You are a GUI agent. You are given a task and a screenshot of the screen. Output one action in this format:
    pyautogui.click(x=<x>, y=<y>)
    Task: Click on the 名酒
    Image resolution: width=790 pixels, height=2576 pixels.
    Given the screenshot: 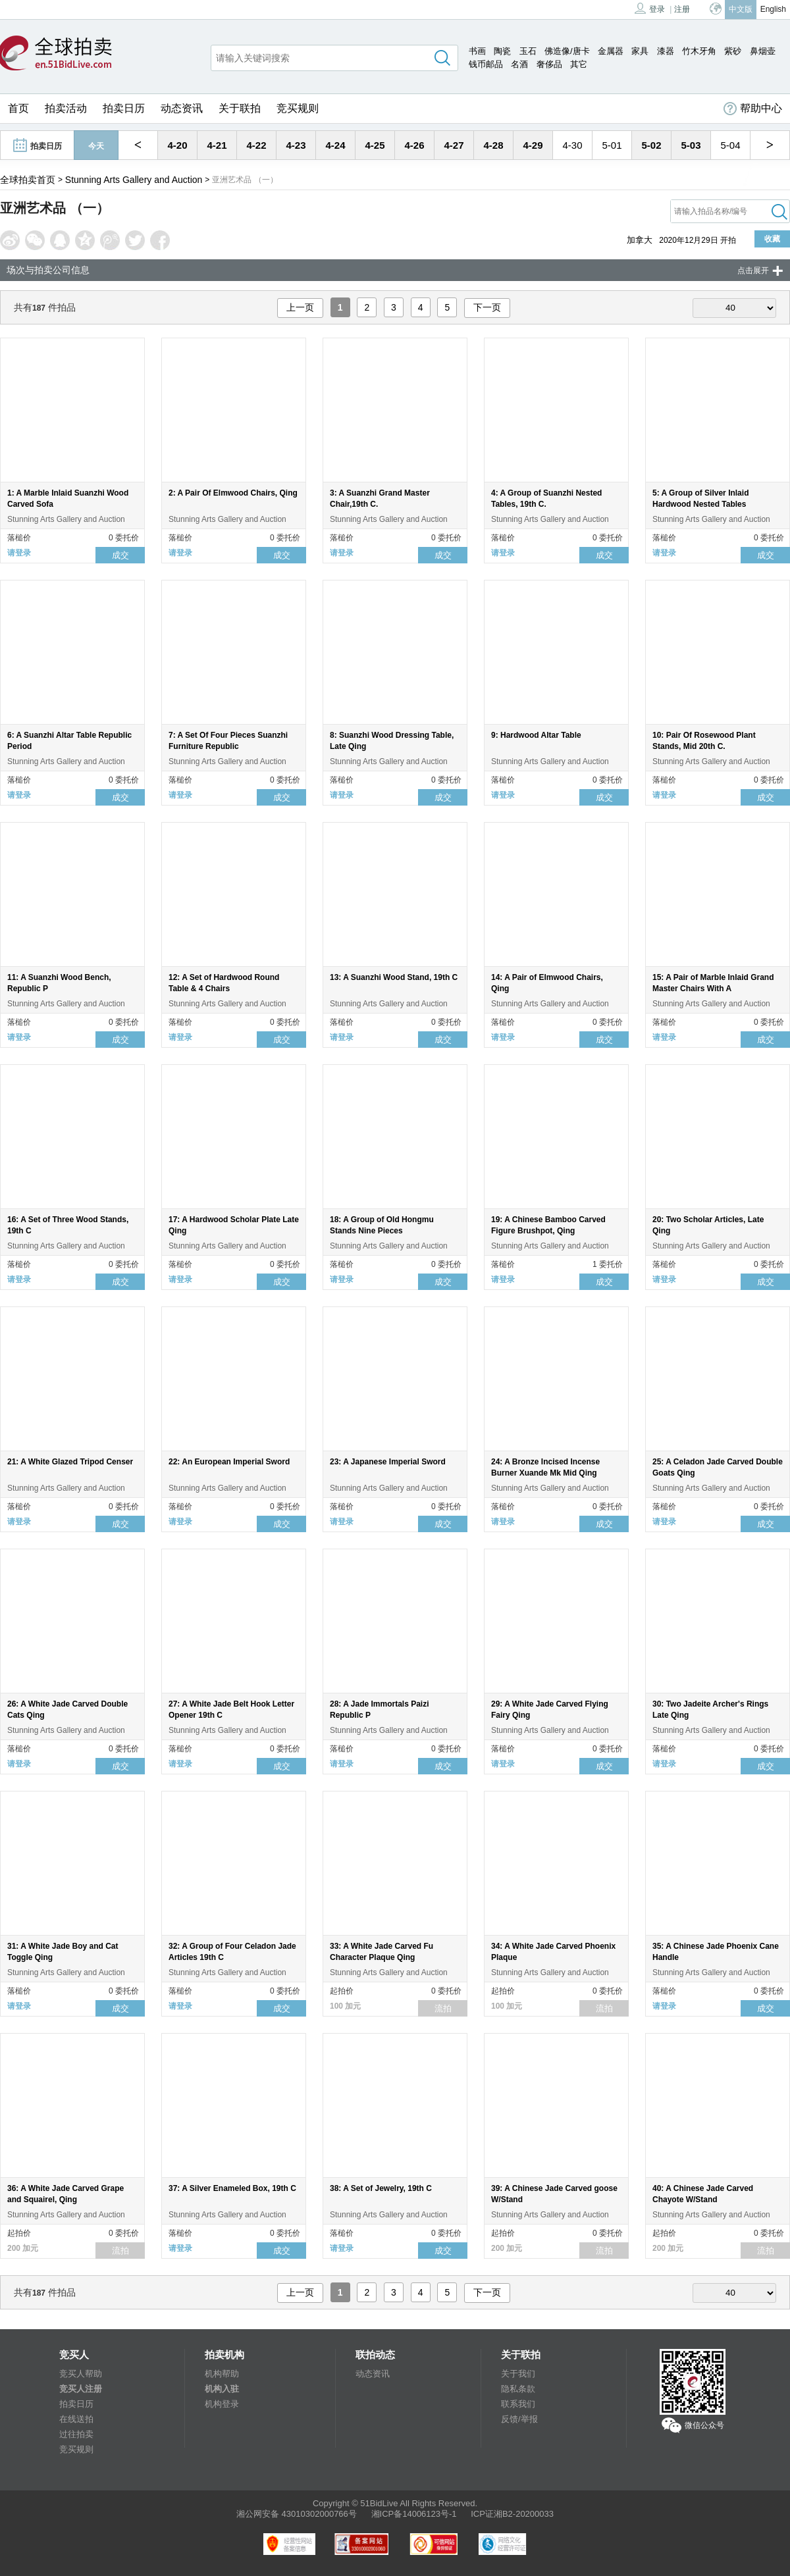 What is the action you would take?
    pyautogui.click(x=519, y=64)
    